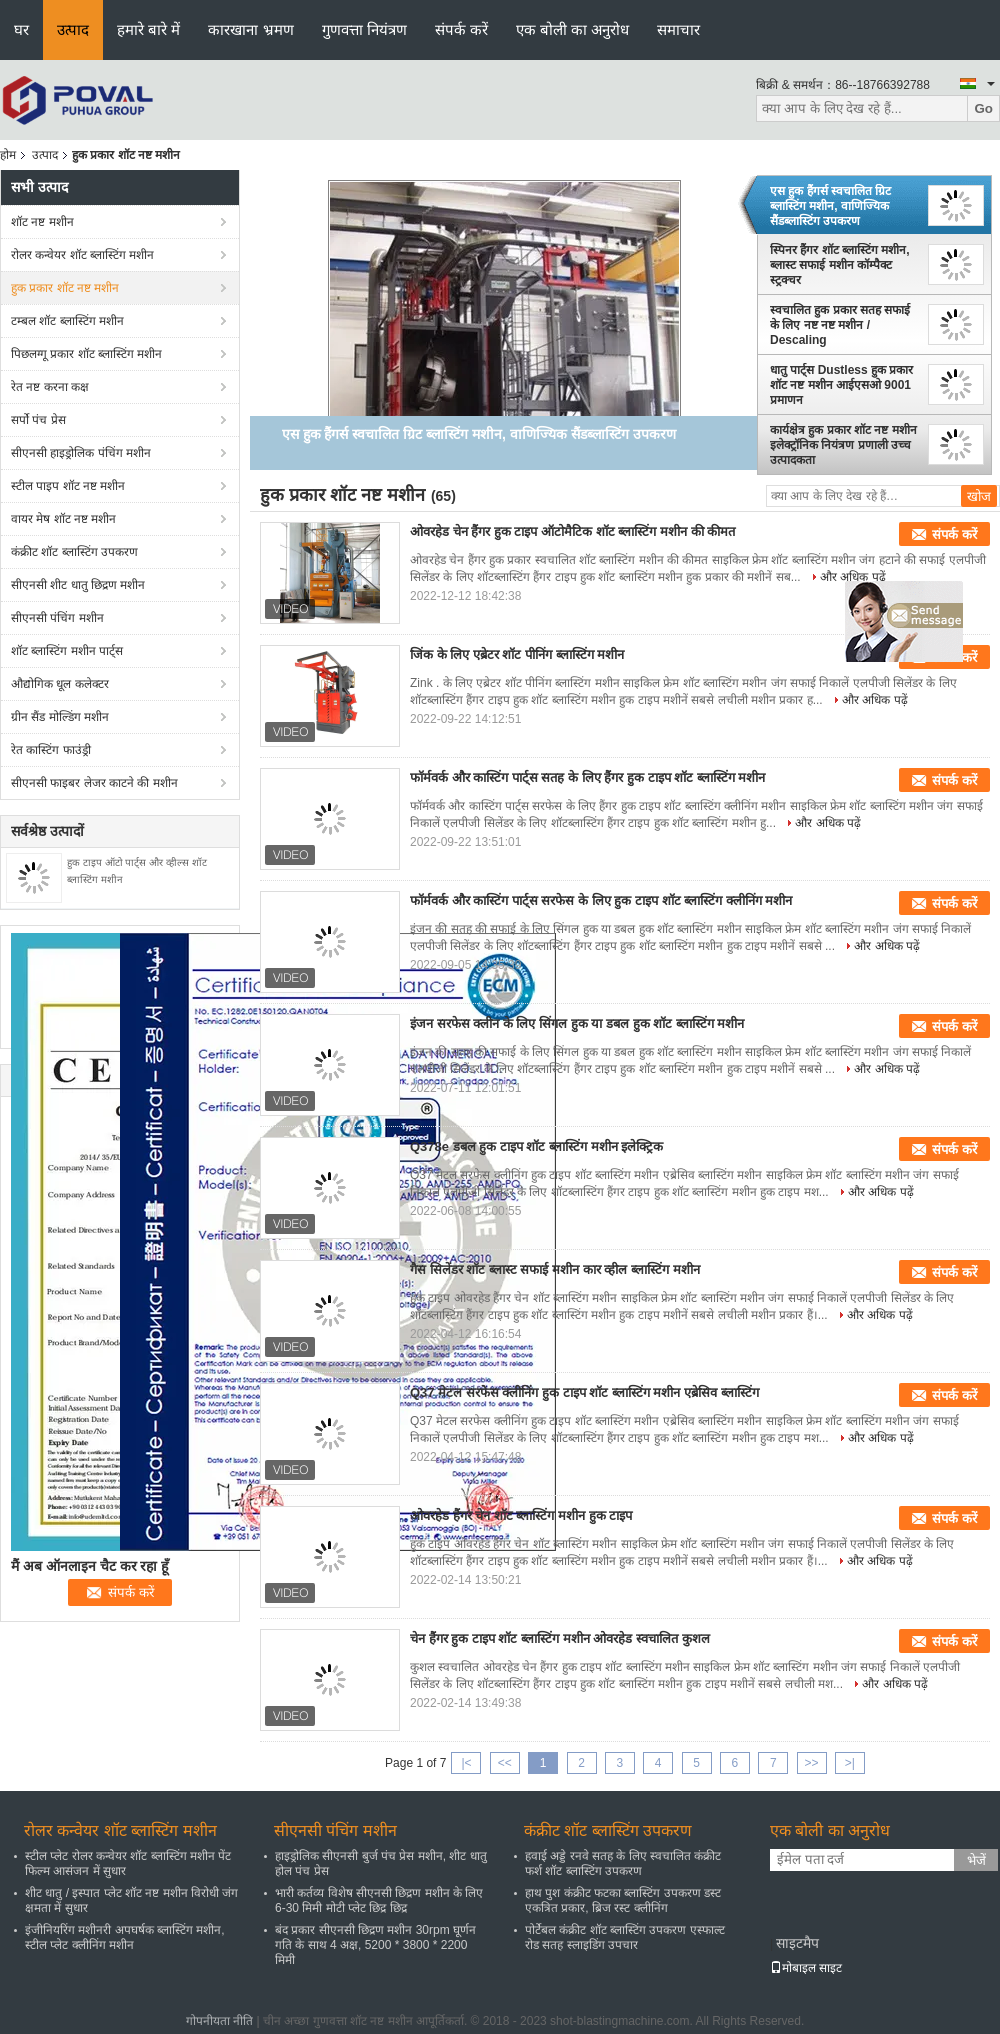 The width and height of the screenshot is (1000, 2034). I want to click on इंजीनियरिंग मशीनरी अपघर्षक ब्लास्टिंग मशीन, स्टील प्लेट क्लीनिंग मशीन, so click(125, 1937).